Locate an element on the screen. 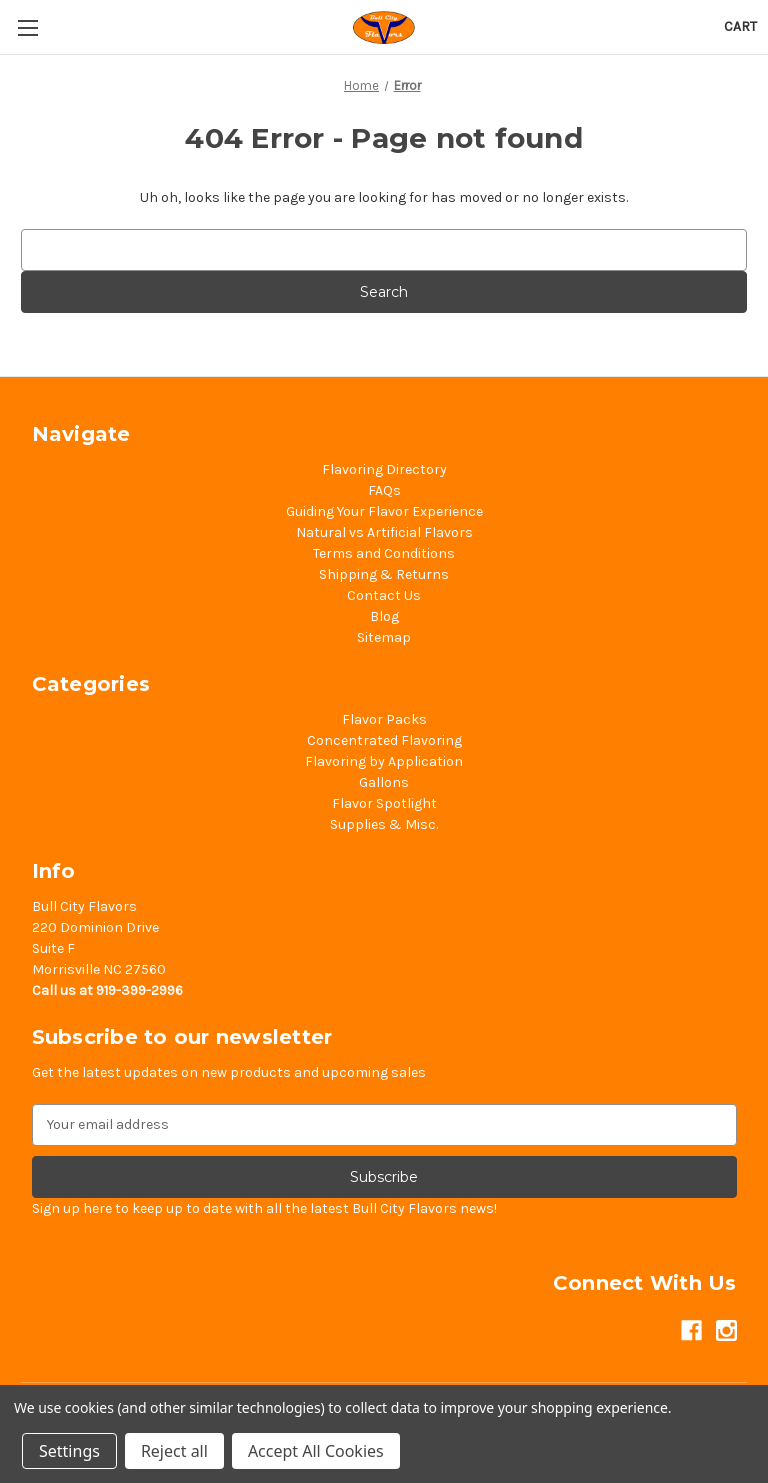 This screenshot has width=768, height=1483. Flavor Spotlight is located at coordinates (384, 803).